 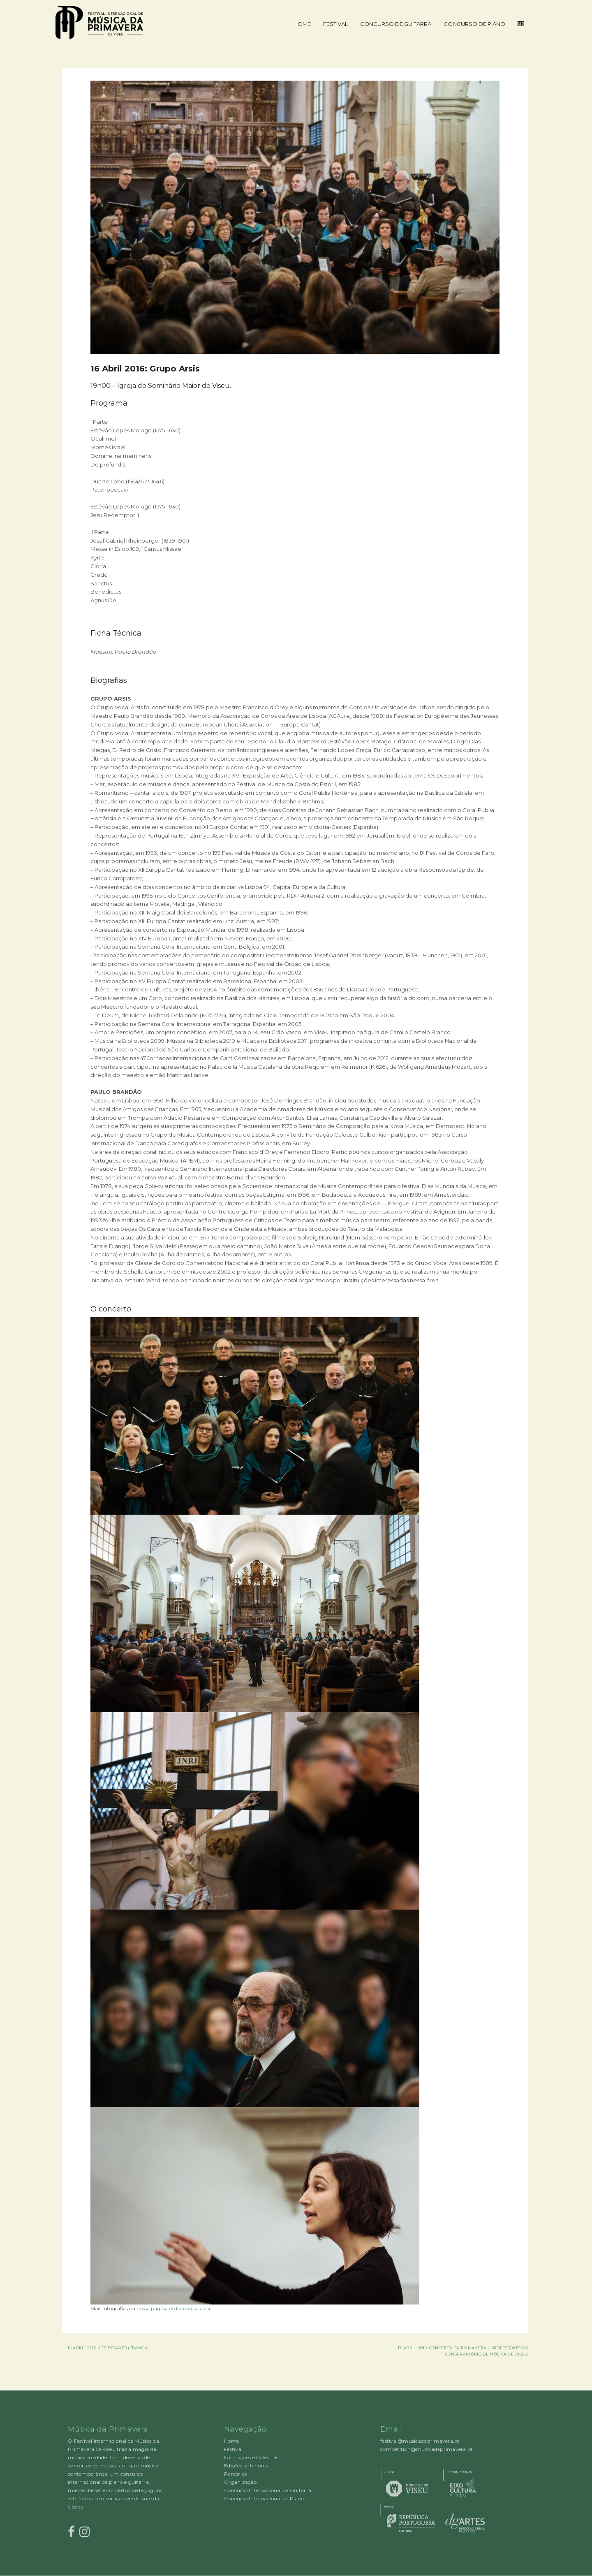 I want to click on Home, so click(x=302, y=24).